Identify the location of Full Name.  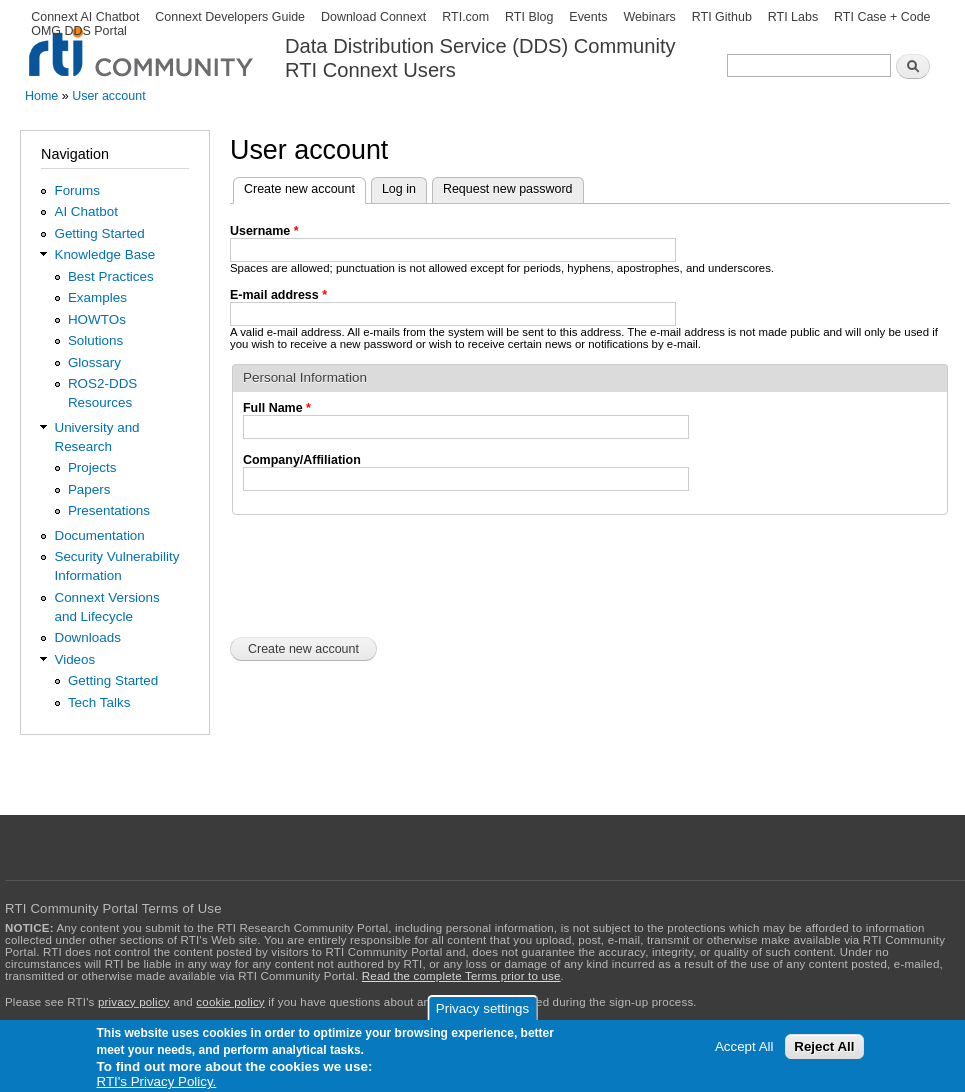
(277, 408).